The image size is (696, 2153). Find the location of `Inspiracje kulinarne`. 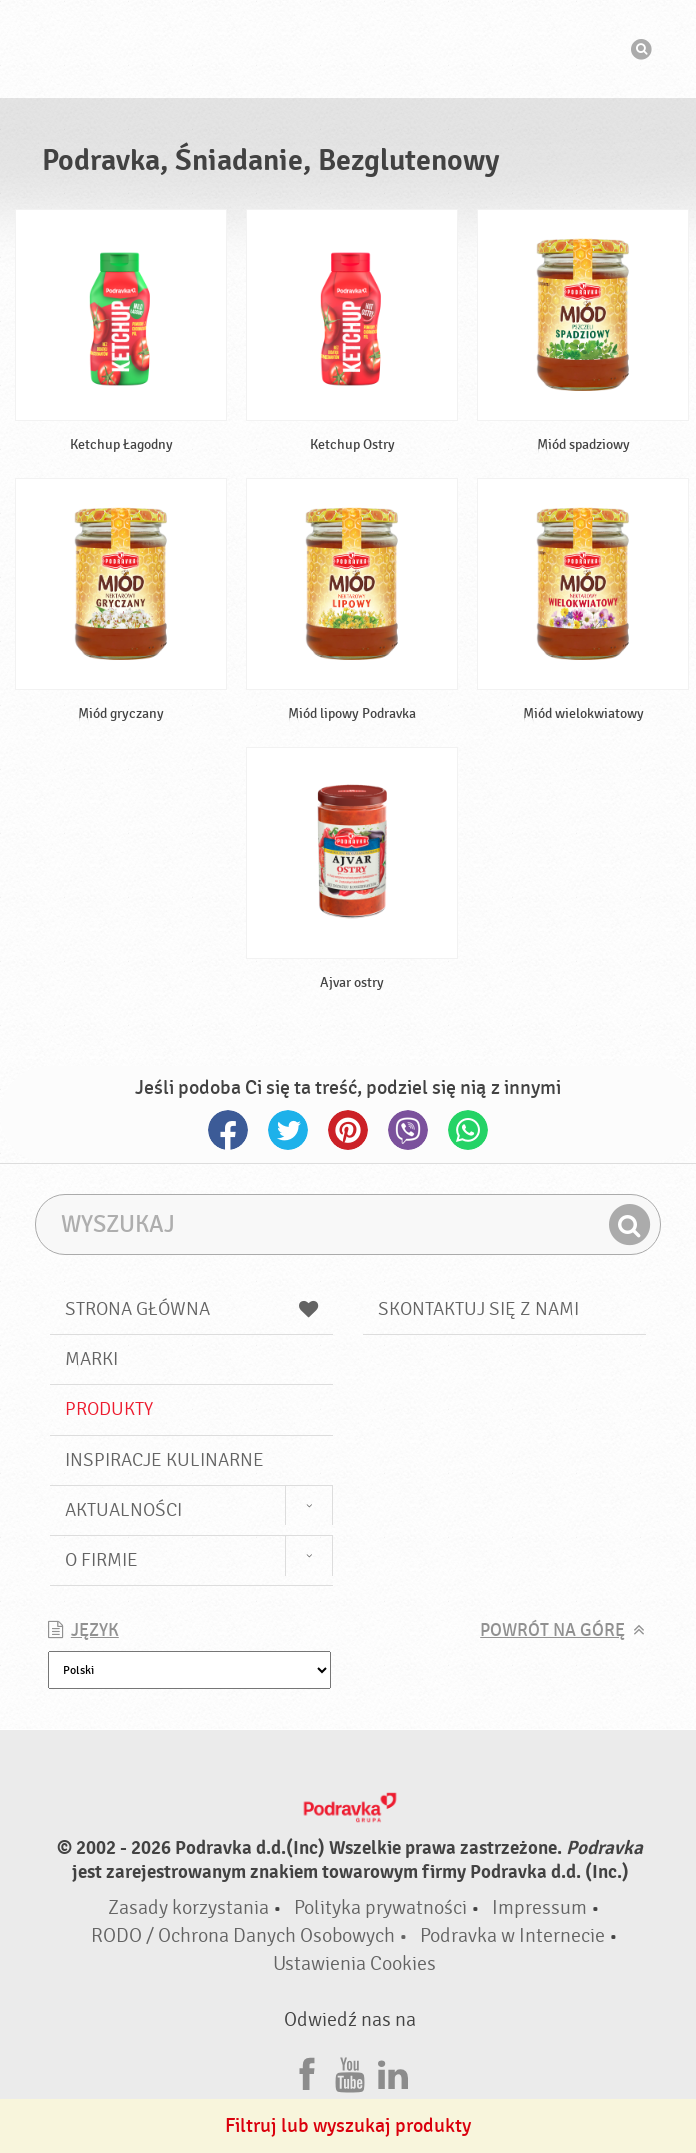

Inspiracje kulinarne is located at coordinates (164, 1460).